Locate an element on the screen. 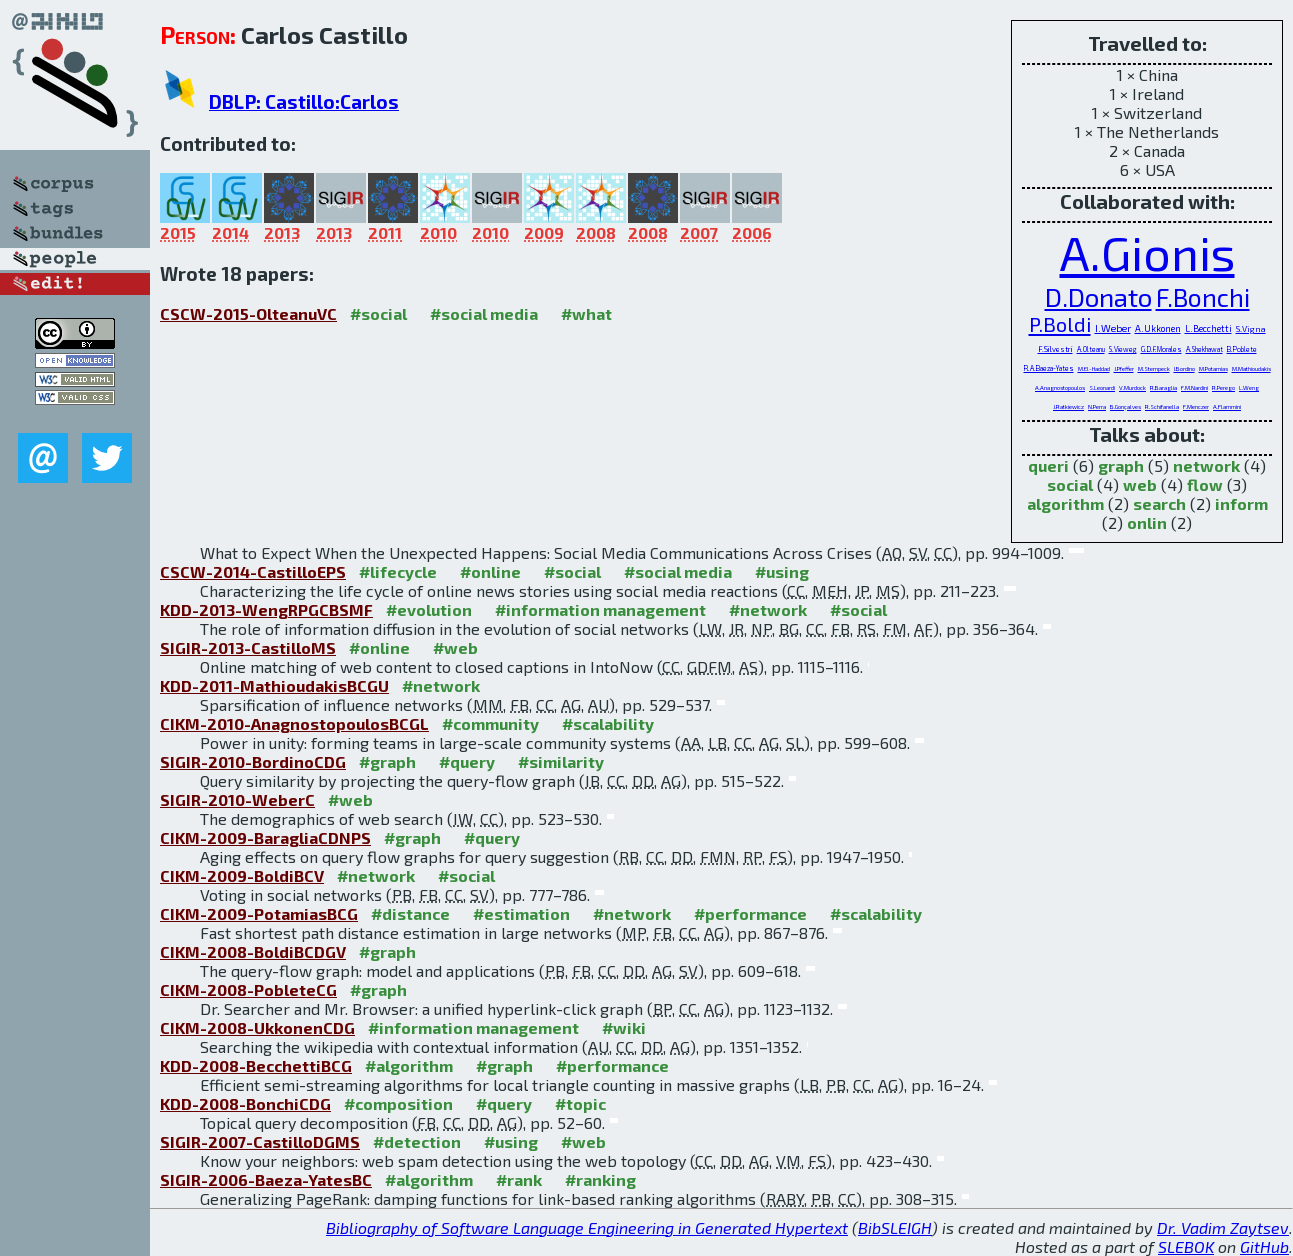 The height and width of the screenshot is (1256, 1293). inform is located at coordinates (1241, 503).